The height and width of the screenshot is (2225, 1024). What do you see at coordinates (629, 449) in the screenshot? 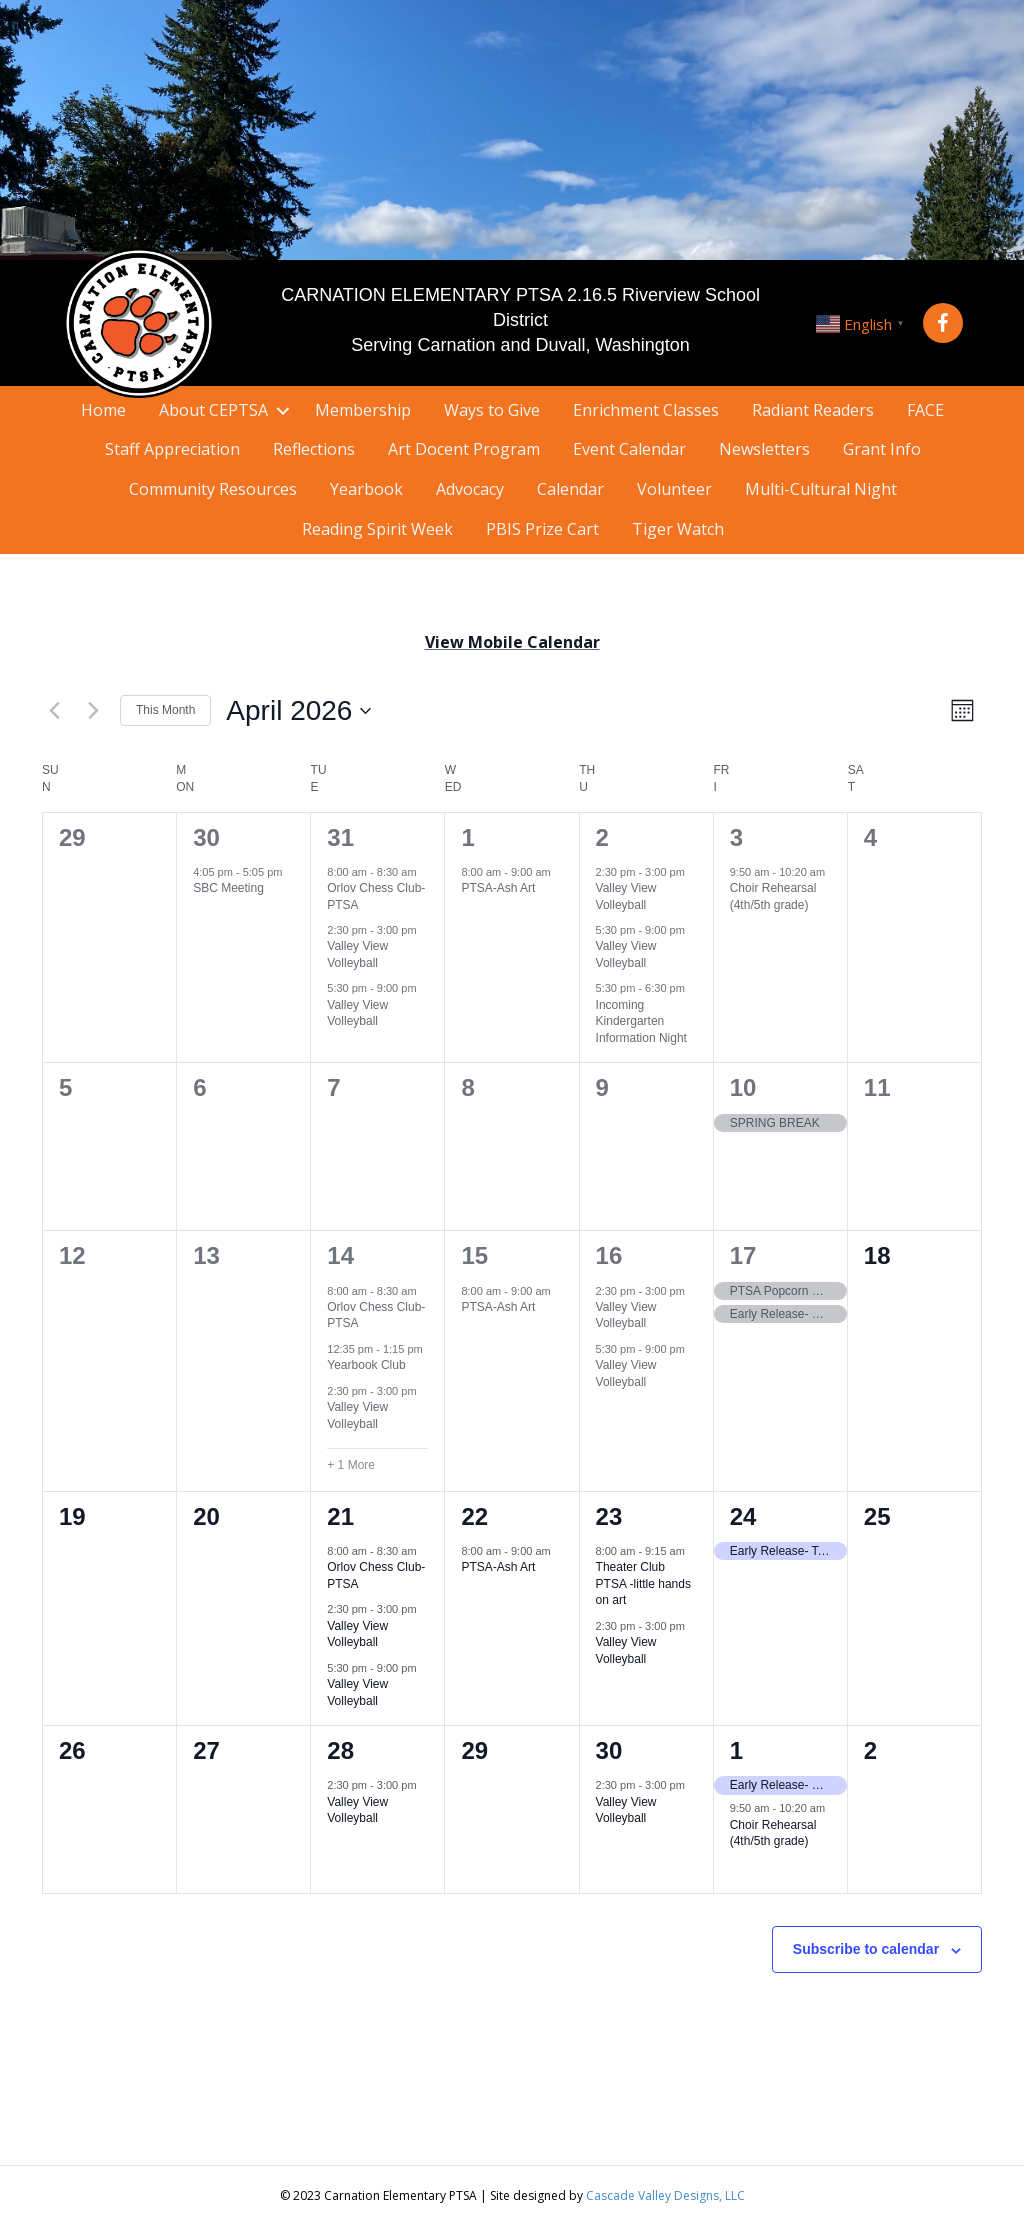
I see `Event Calendar [menuitem]` at bounding box center [629, 449].